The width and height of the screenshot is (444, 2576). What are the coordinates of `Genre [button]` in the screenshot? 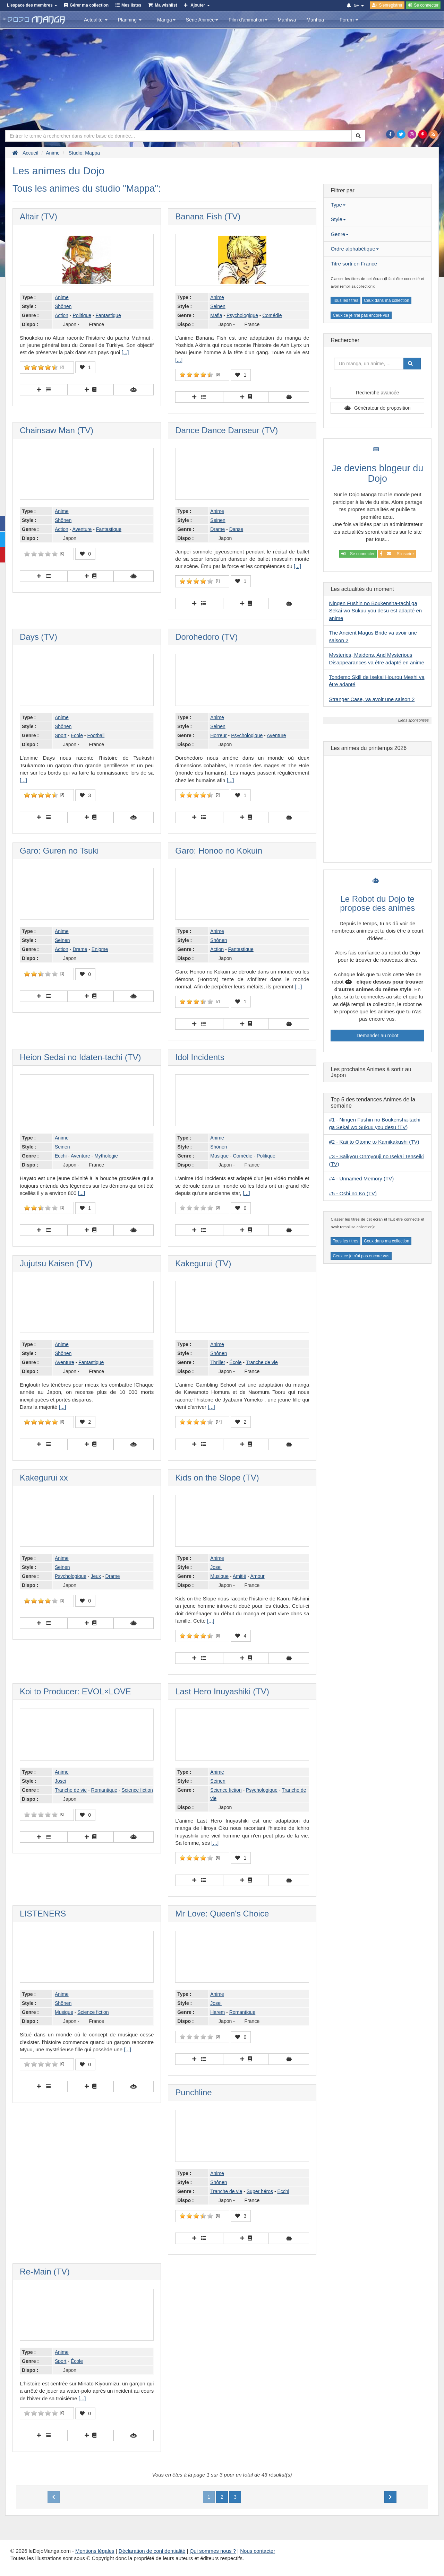 It's located at (340, 234).